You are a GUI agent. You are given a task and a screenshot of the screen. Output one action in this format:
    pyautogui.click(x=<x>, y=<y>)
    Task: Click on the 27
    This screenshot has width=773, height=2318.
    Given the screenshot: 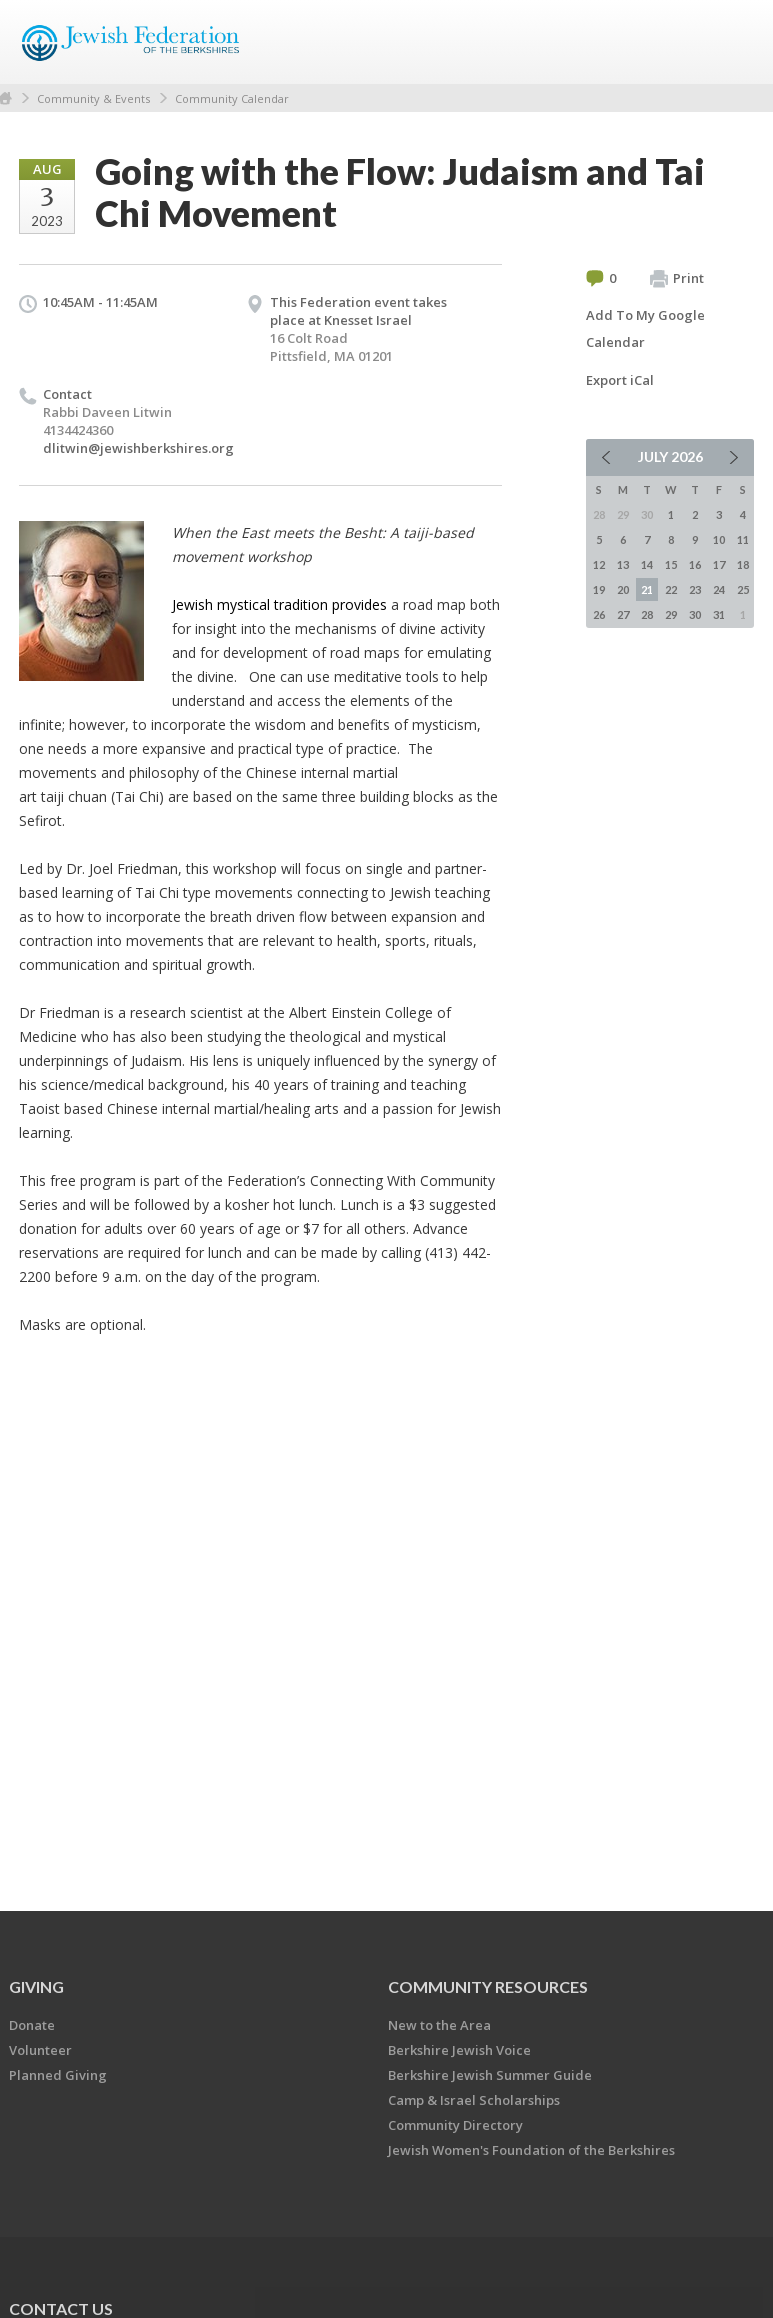 What is the action you would take?
    pyautogui.click(x=623, y=614)
    